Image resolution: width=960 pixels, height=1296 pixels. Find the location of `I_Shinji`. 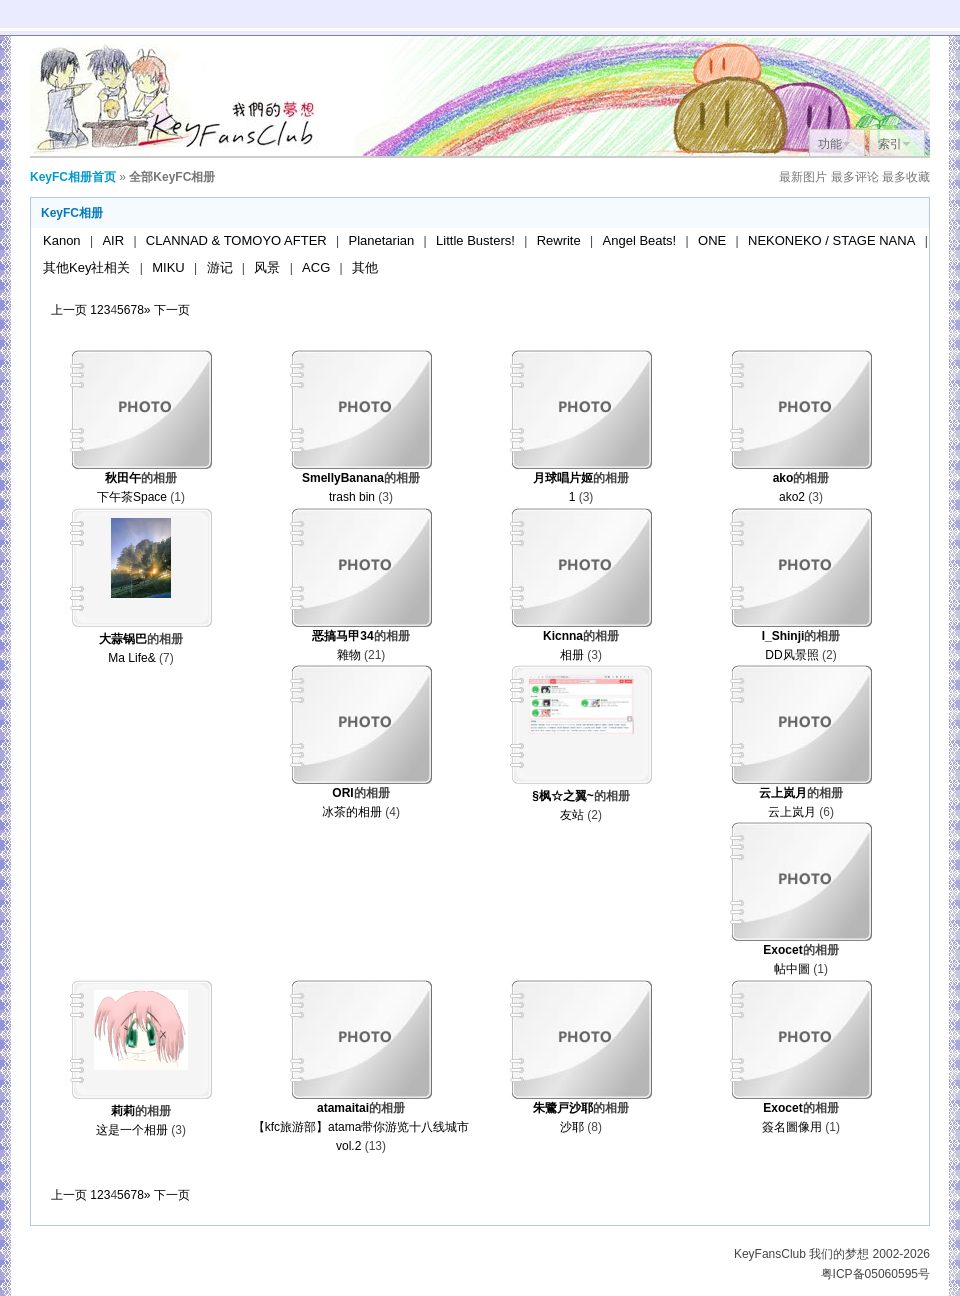

I_Shinji is located at coordinates (783, 636).